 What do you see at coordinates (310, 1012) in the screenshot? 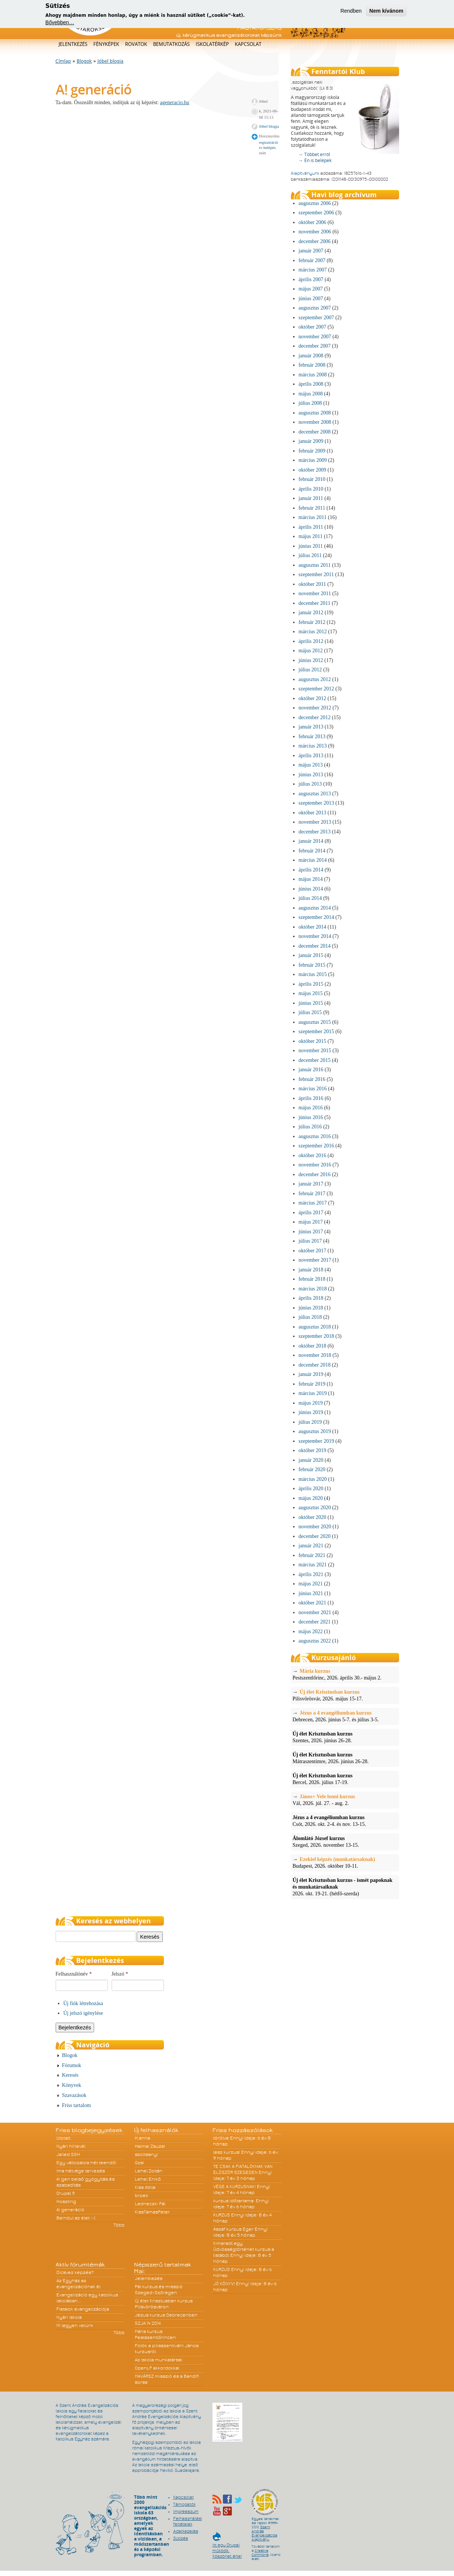
I see `július 2015` at bounding box center [310, 1012].